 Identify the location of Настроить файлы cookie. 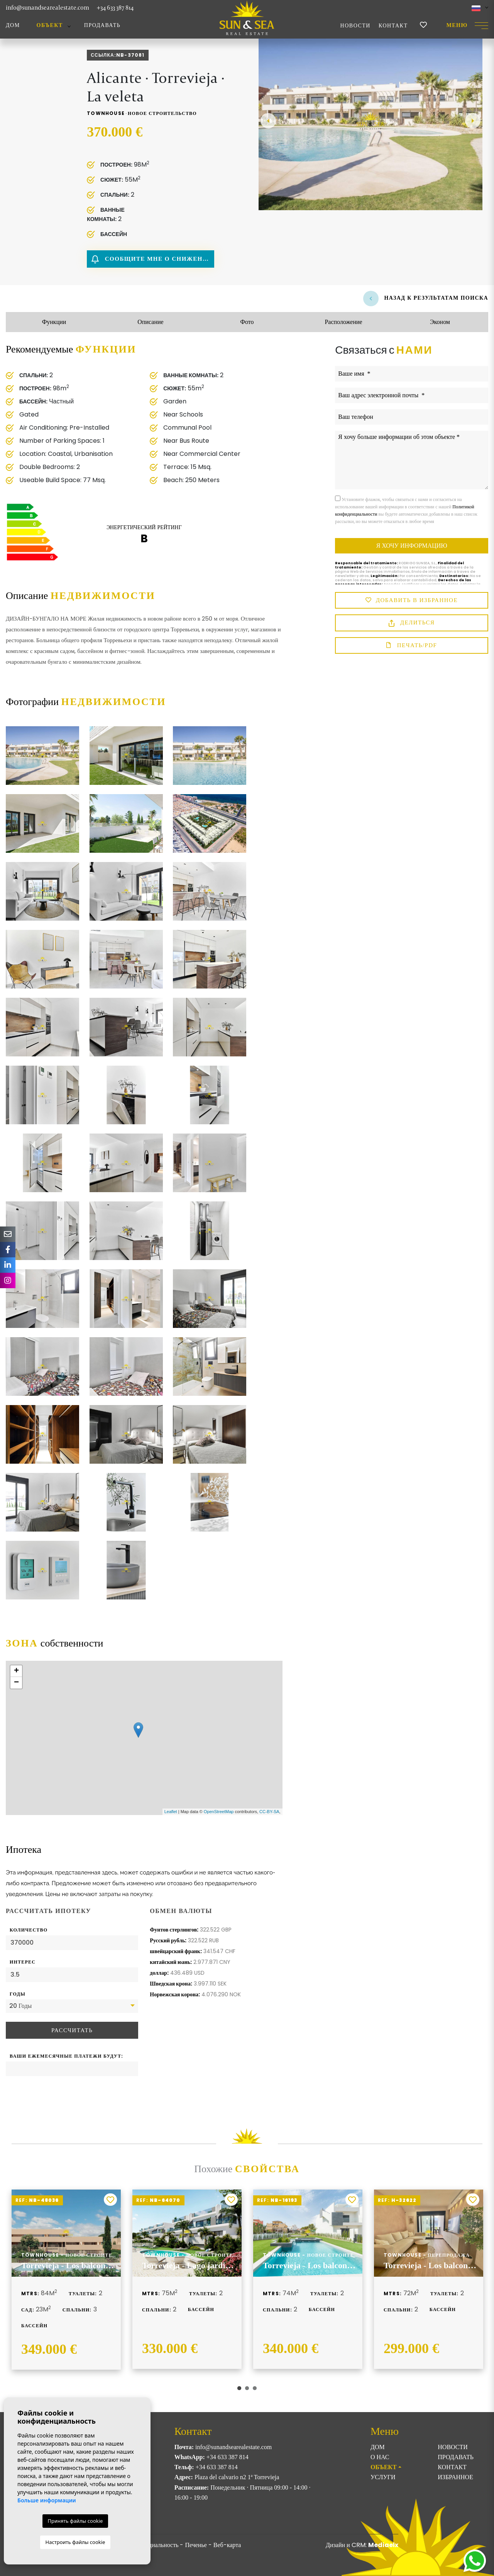
(75, 2542).